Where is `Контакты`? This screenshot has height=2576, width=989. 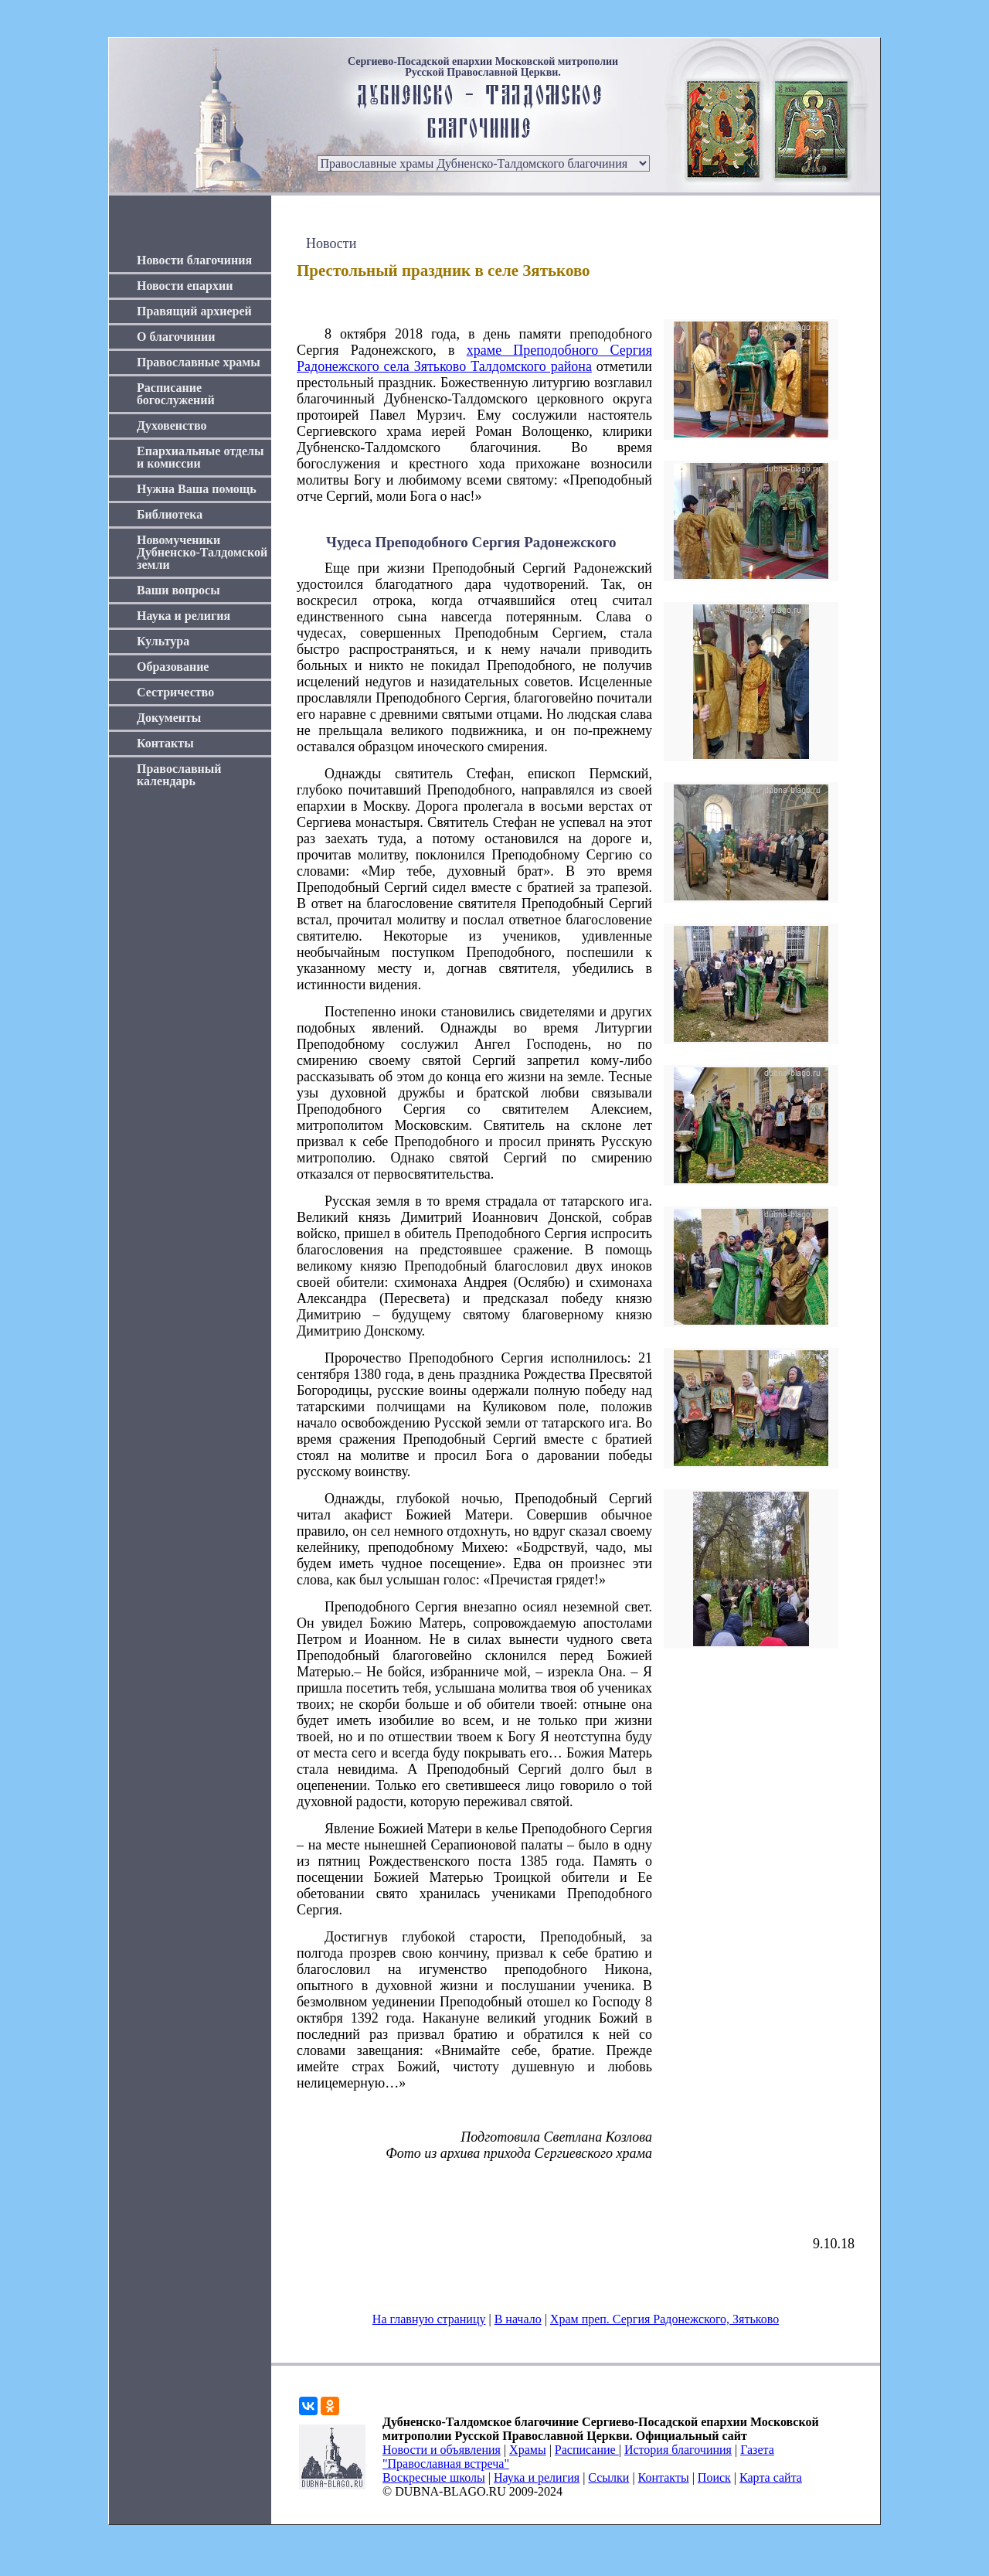 Контакты is located at coordinates (165, 743).